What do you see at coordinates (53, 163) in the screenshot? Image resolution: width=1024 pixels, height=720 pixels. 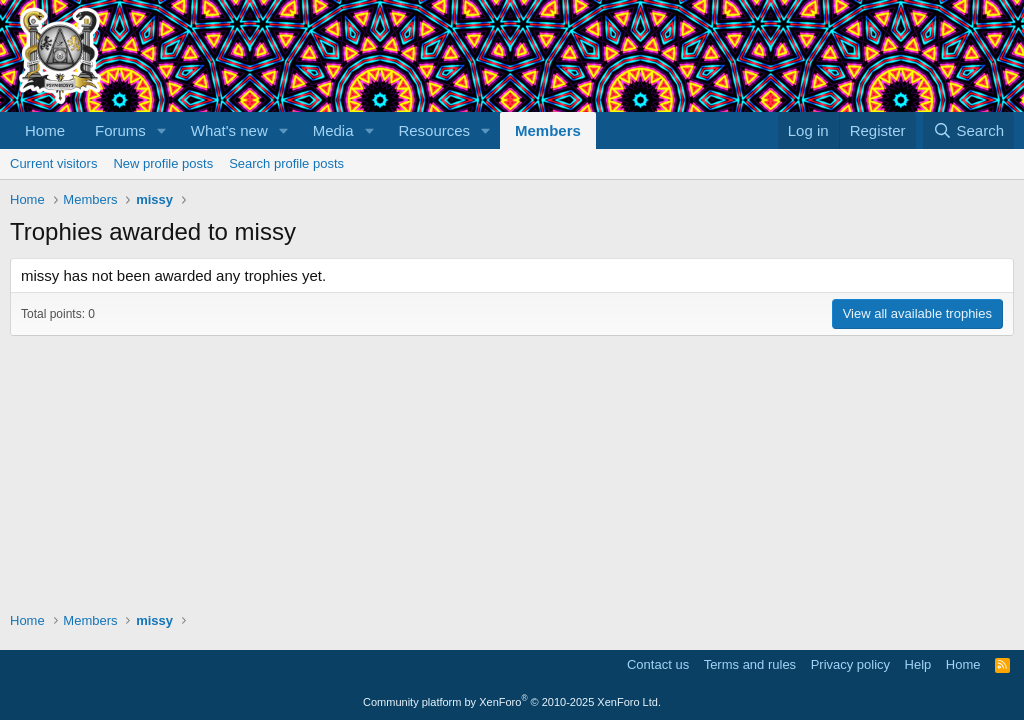 I see `Current visitors` at bounding box center [53, 163].